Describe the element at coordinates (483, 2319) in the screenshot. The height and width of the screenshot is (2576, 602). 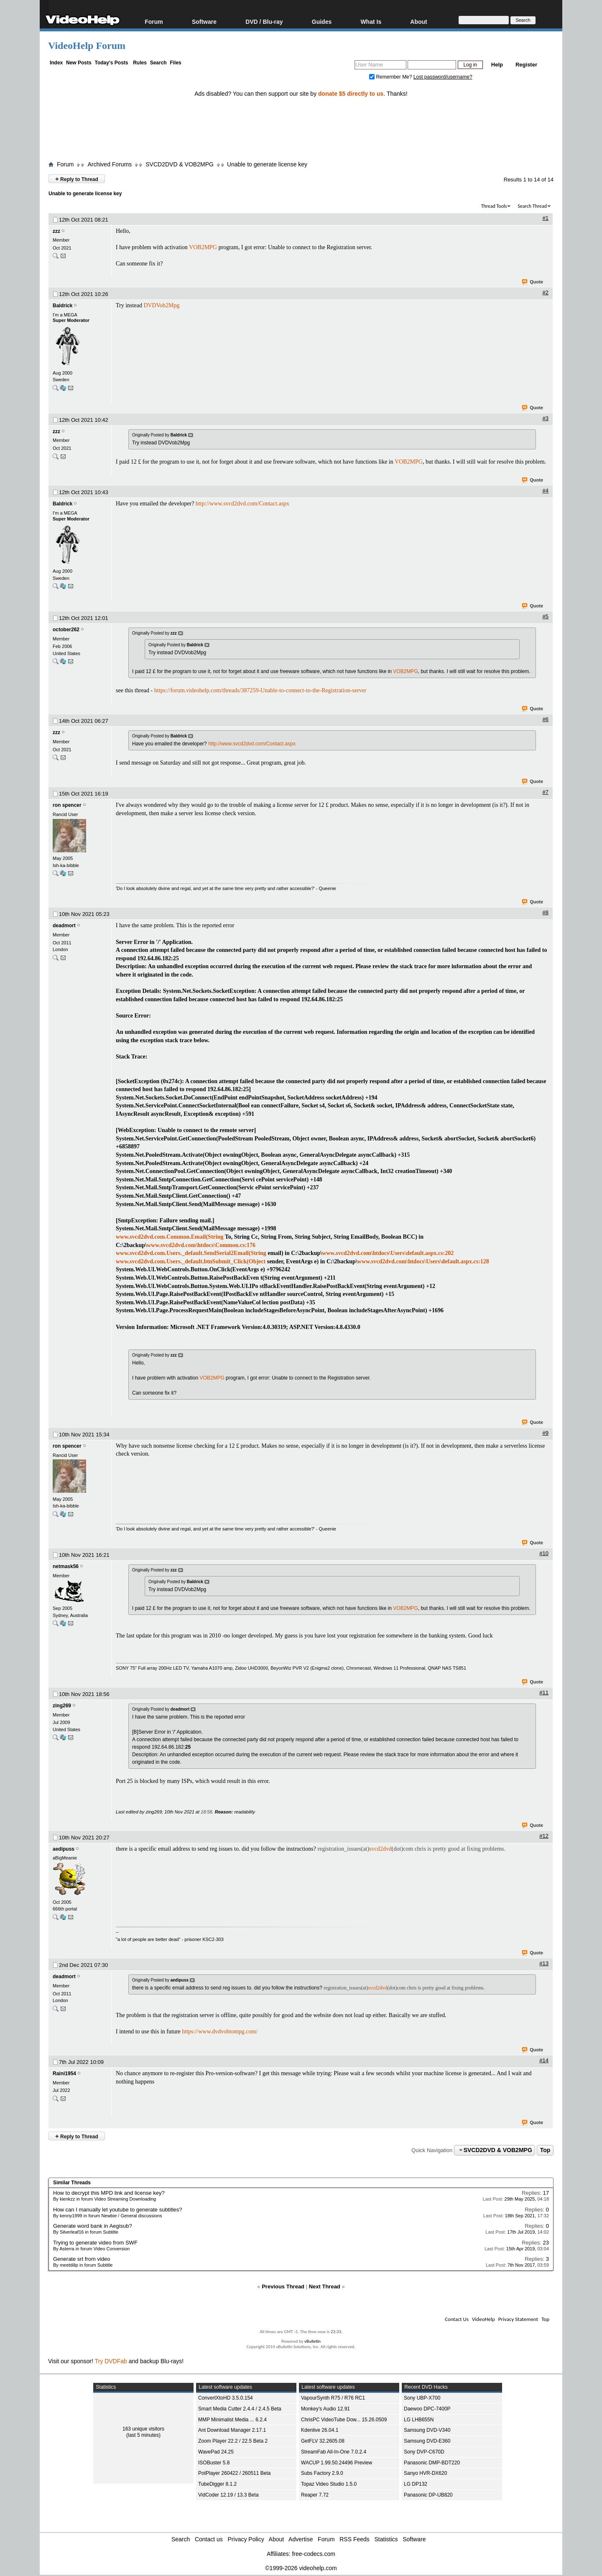
I see `VideoHelp` at that location.